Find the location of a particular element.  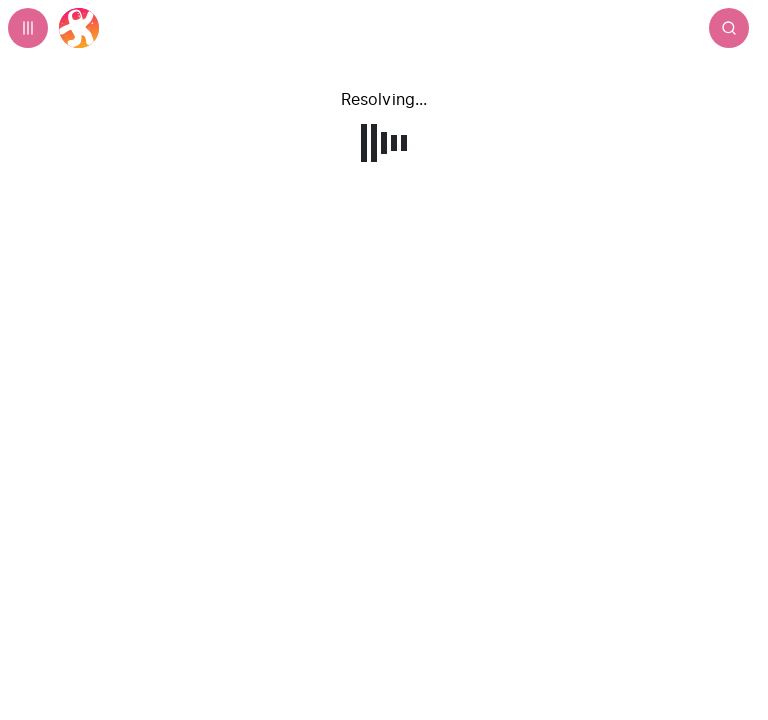

[Home] is located at coordinates (79, 28).